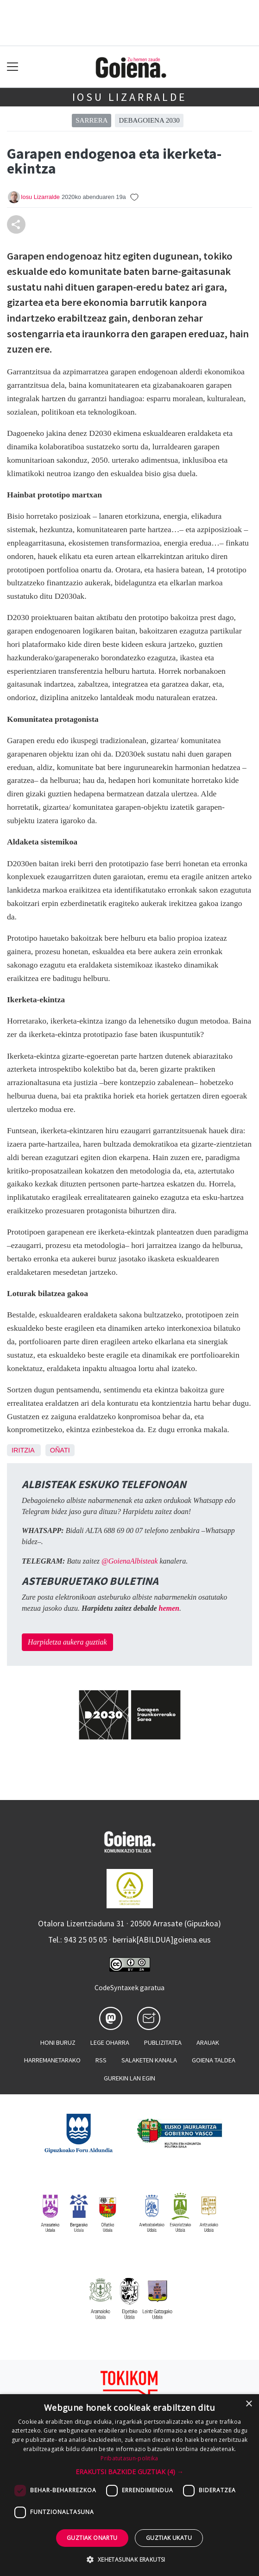  I want to click on Honi buruz, so click(58, 2042).